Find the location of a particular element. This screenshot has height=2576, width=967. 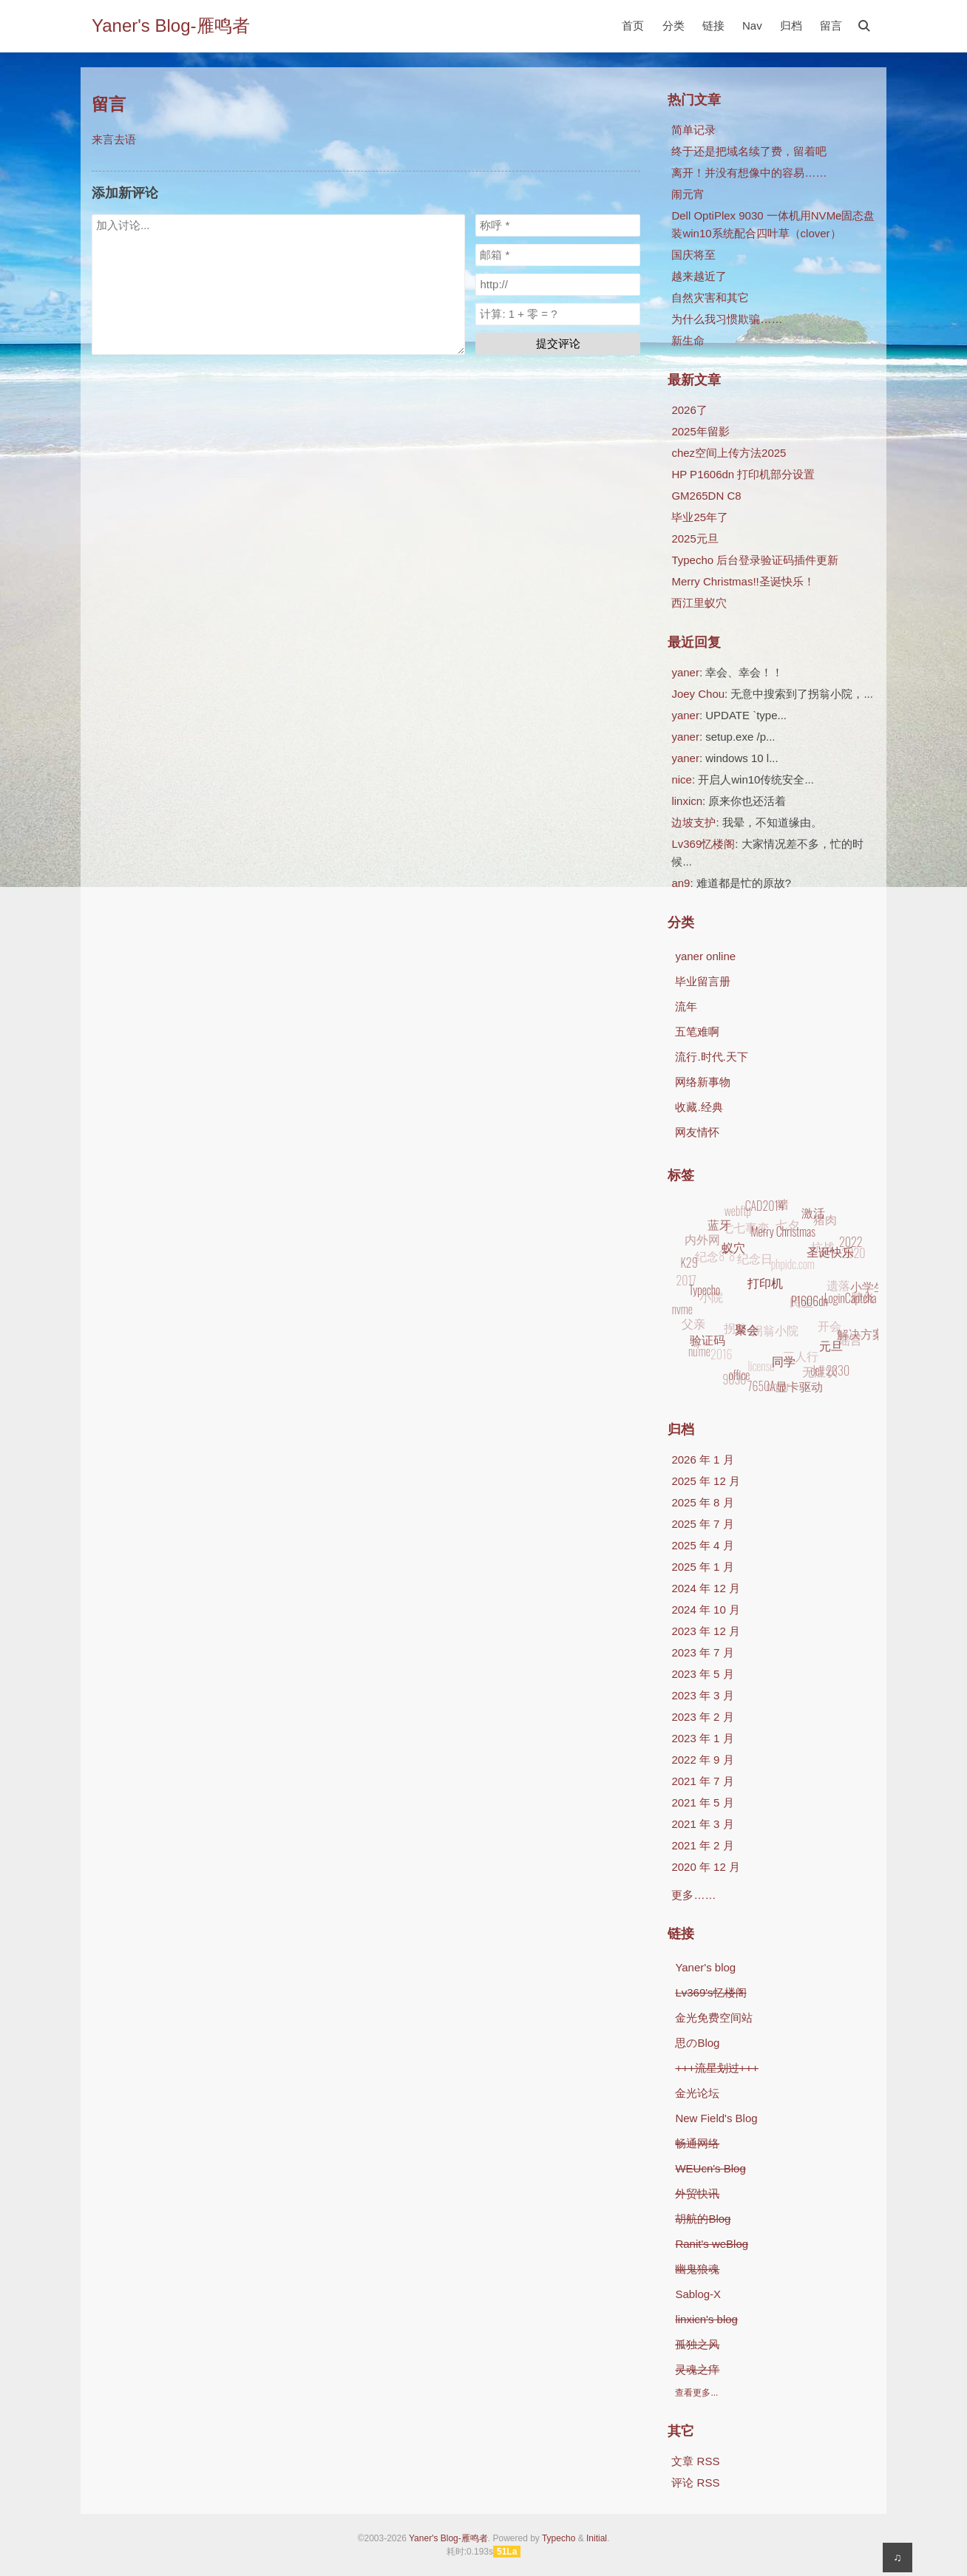

linxicn is located at coordinates (686, 801).